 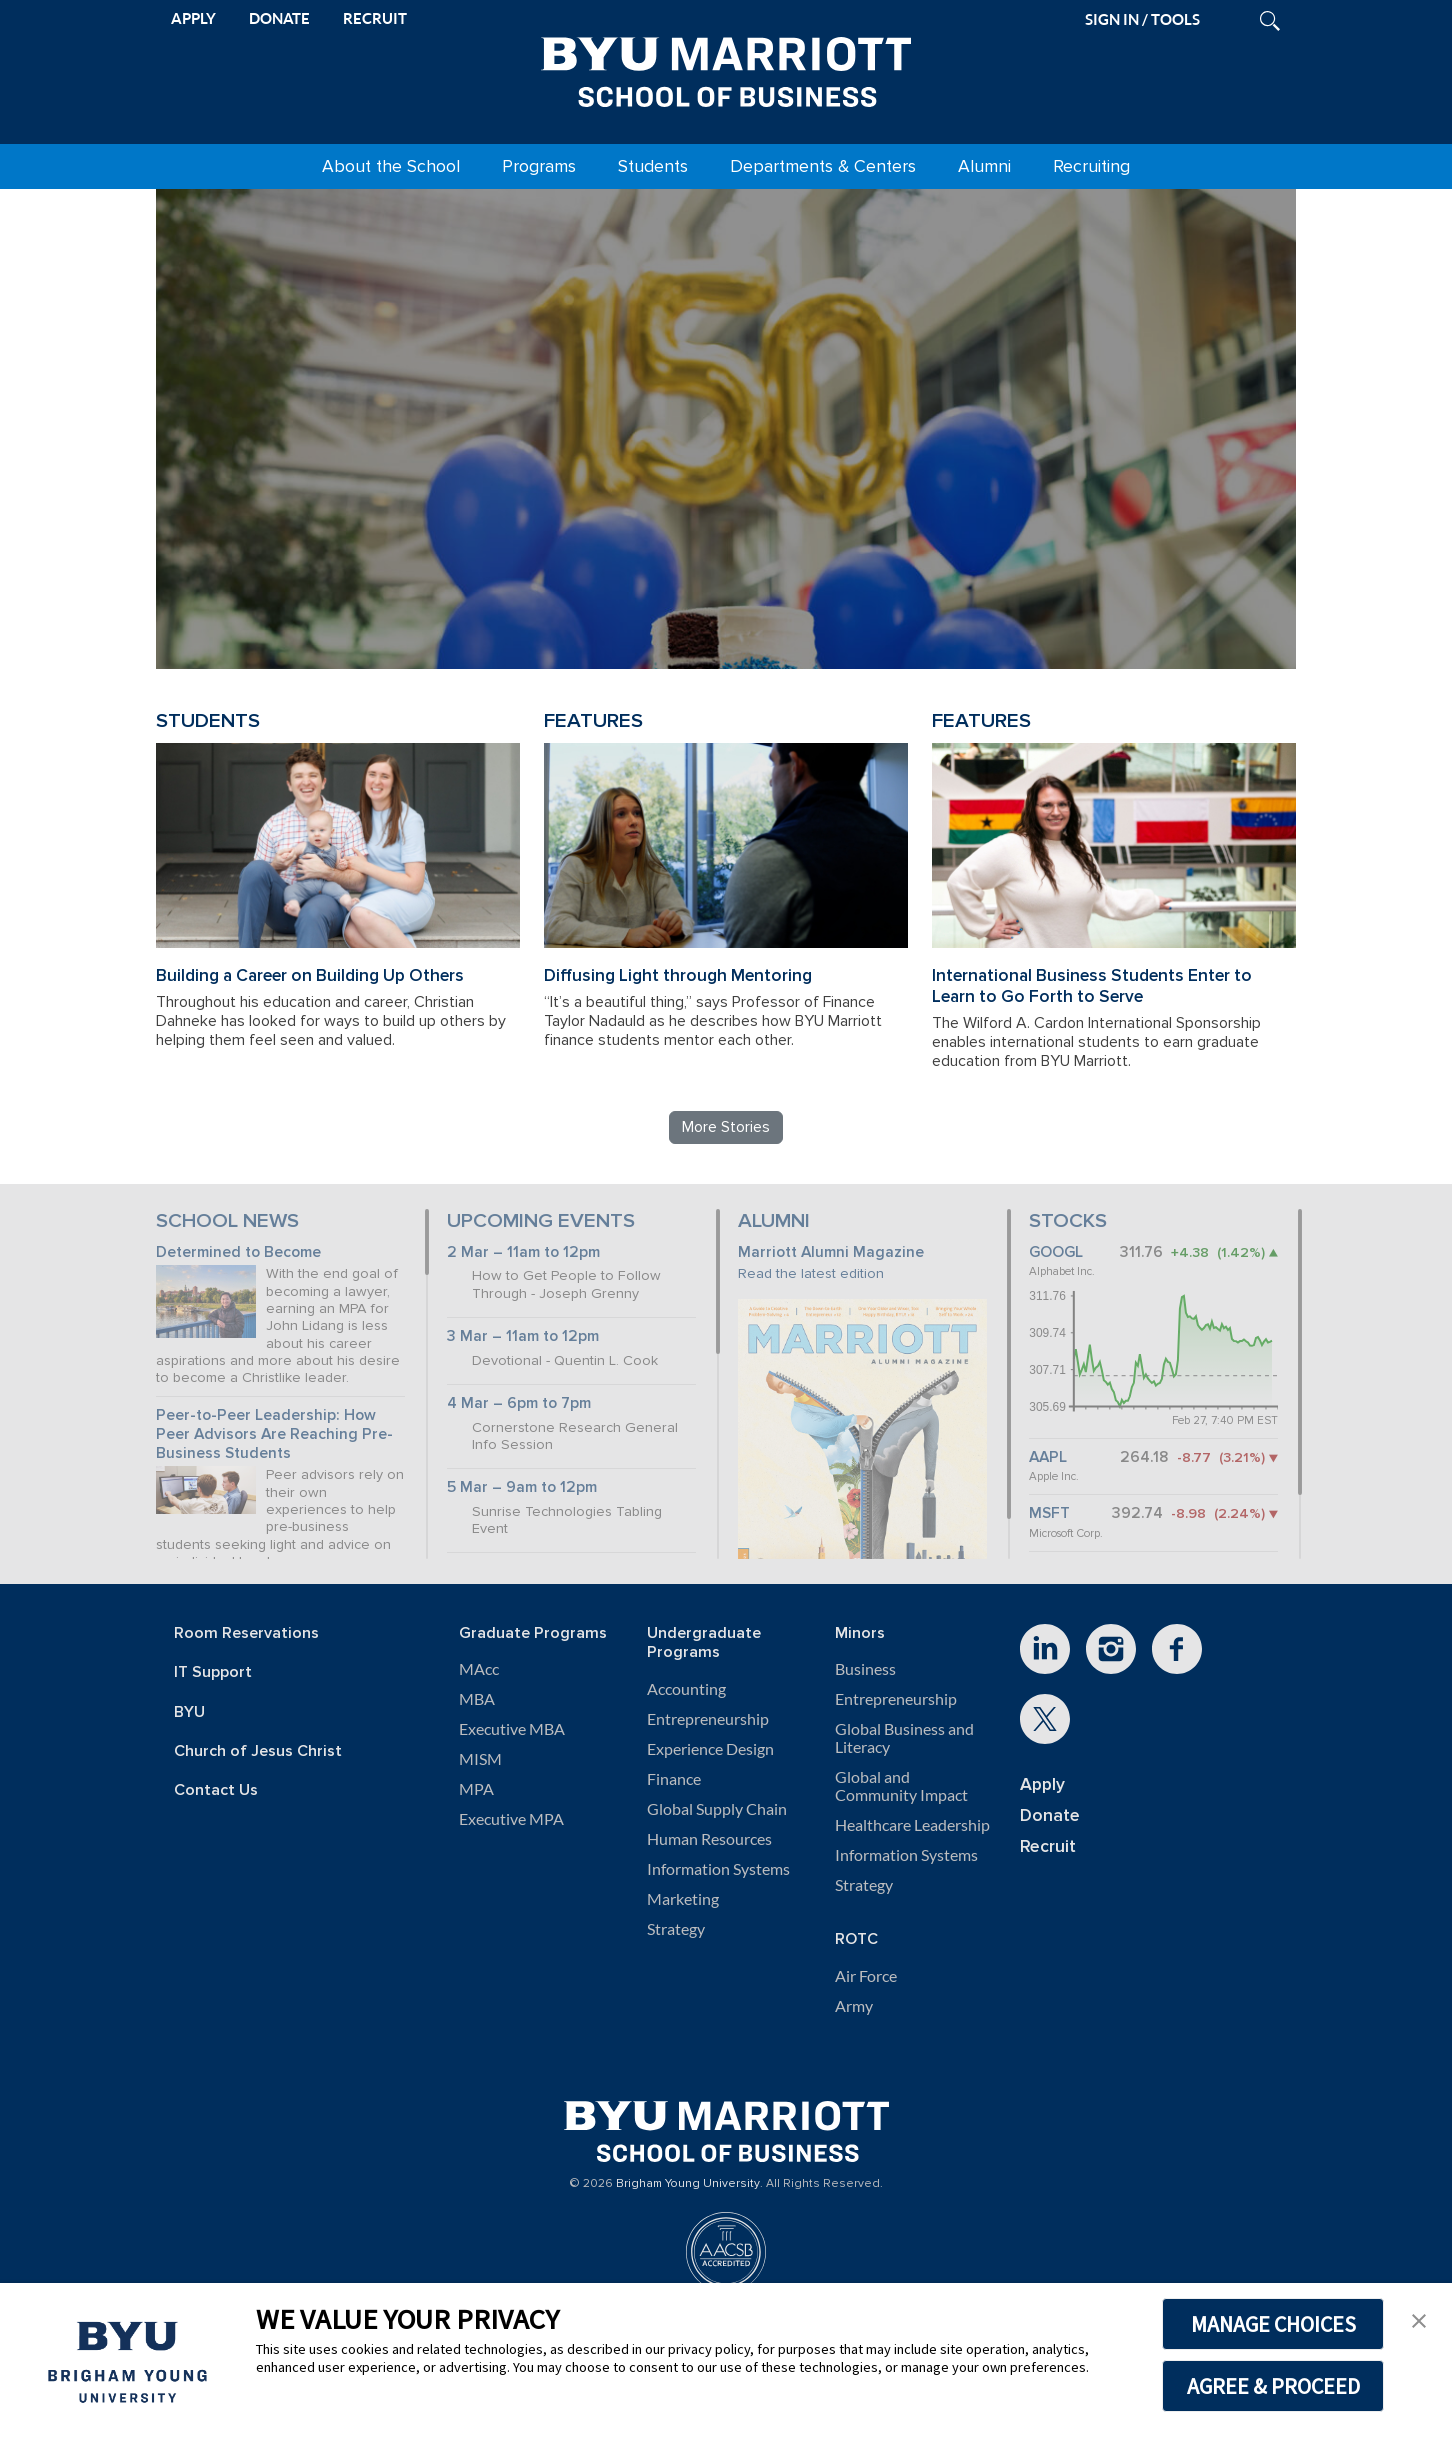 I want to click on Strategy, so click(x=676, y=1929).